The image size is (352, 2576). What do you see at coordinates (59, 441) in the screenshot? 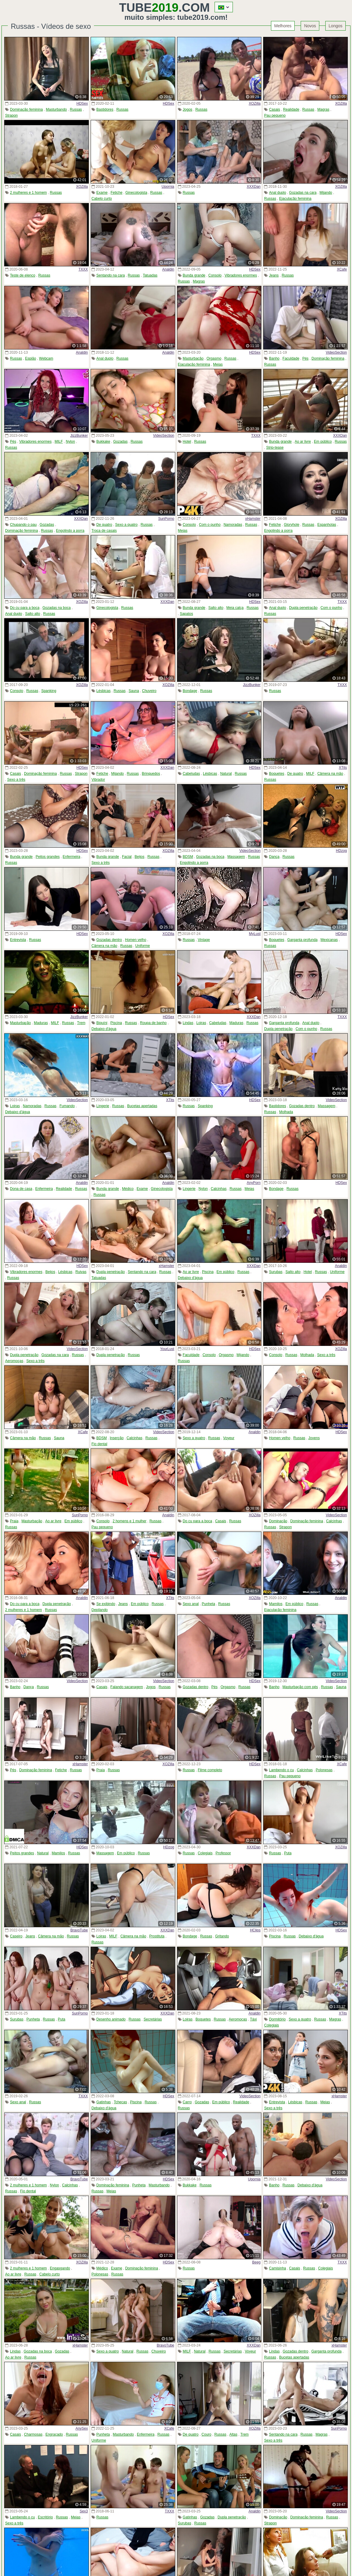
I see `MILF` at bounding box center [59, 441].